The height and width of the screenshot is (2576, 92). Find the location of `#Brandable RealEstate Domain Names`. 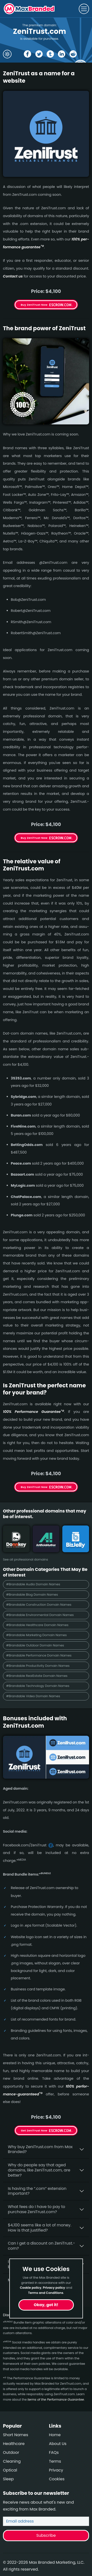

#Brandable RealEstate Domain Names is located at coordinates (36, 1676).